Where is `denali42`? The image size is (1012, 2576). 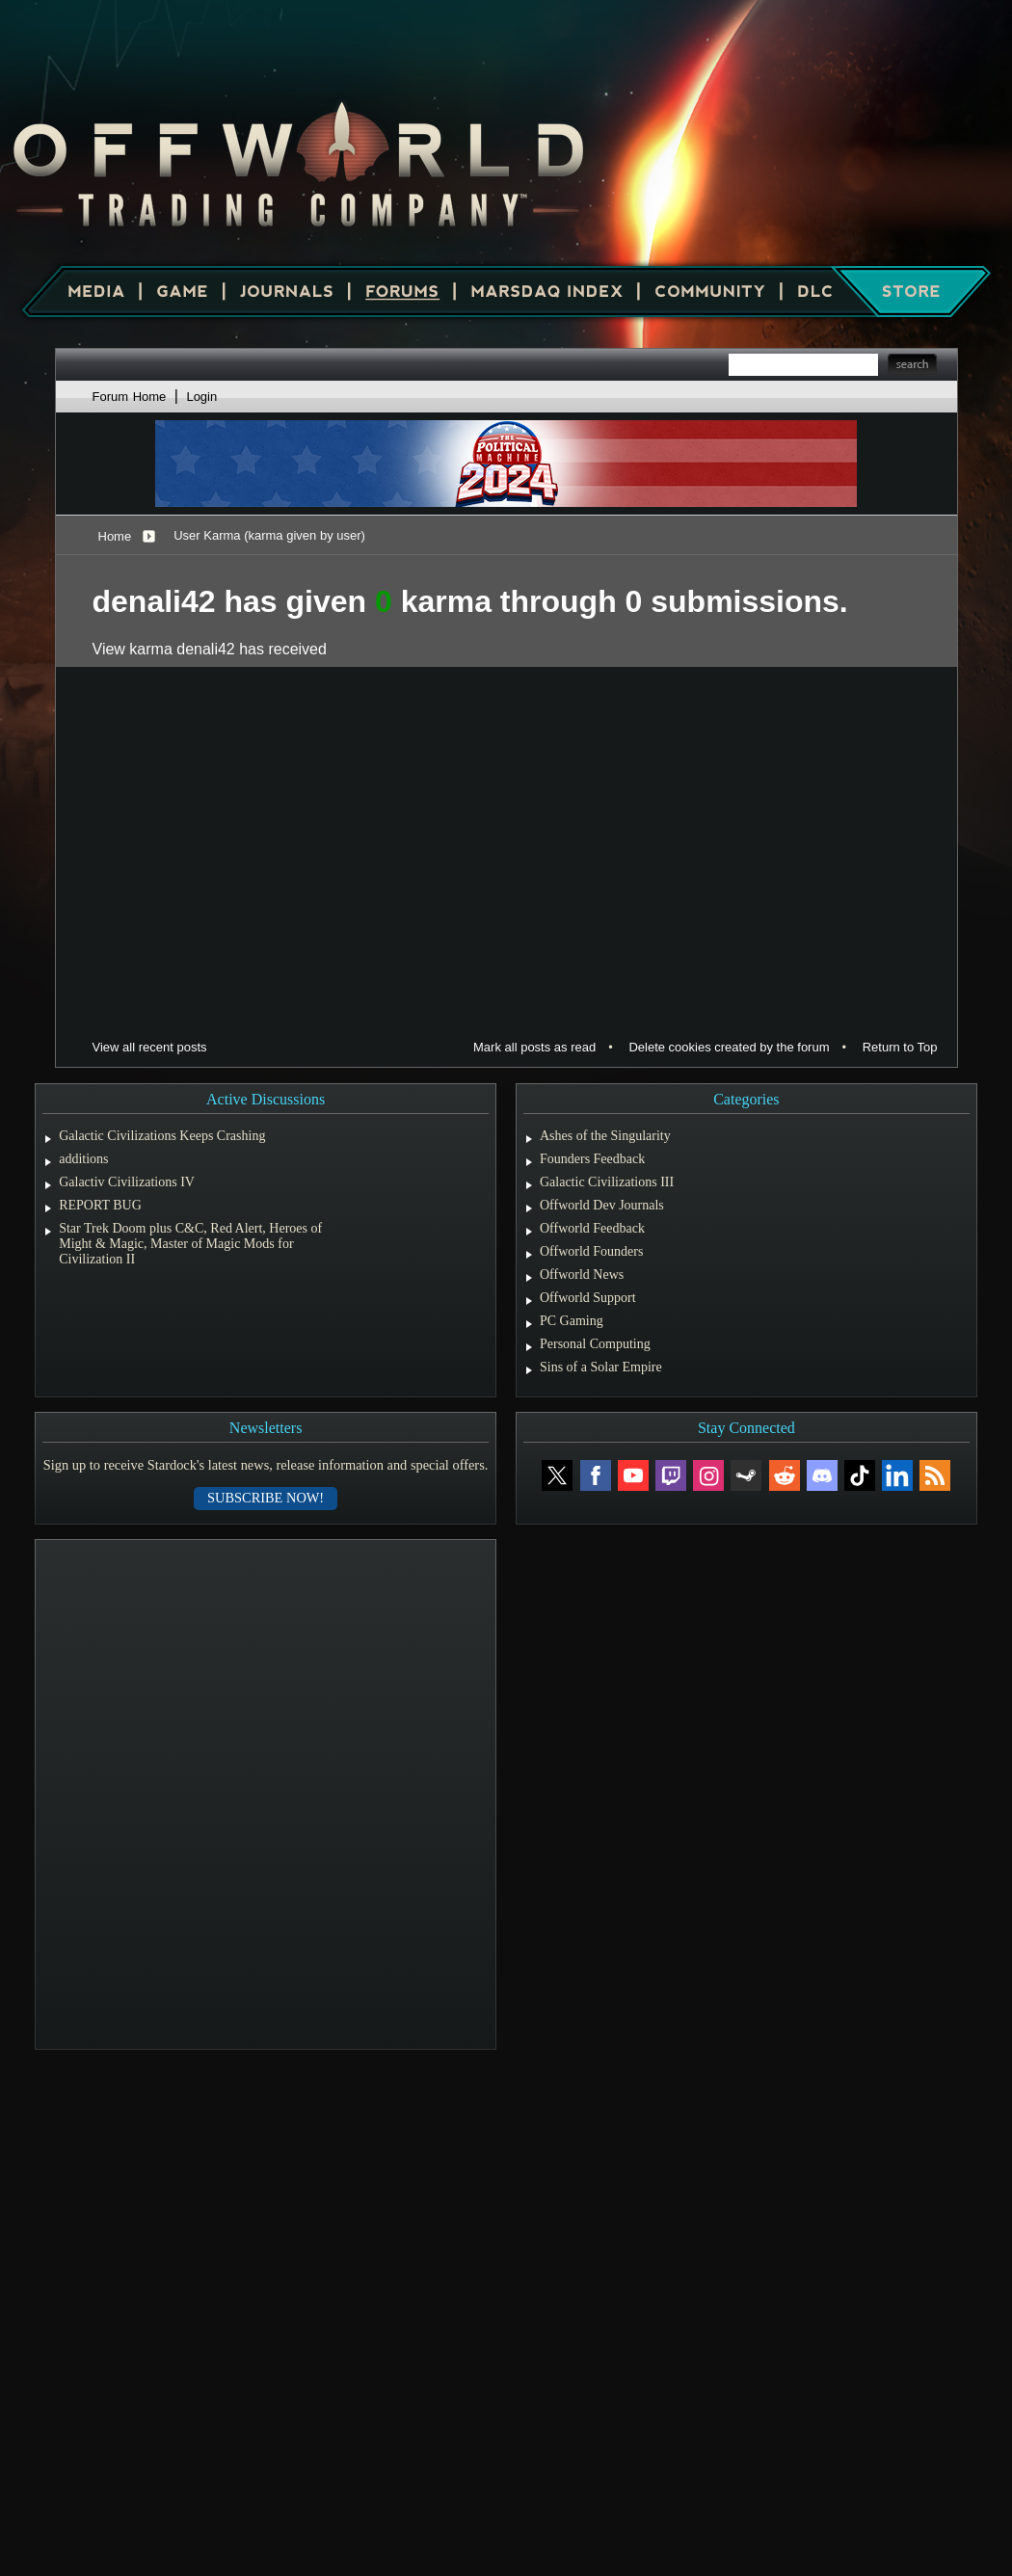 denali42 is located at coordinates (154, 601).